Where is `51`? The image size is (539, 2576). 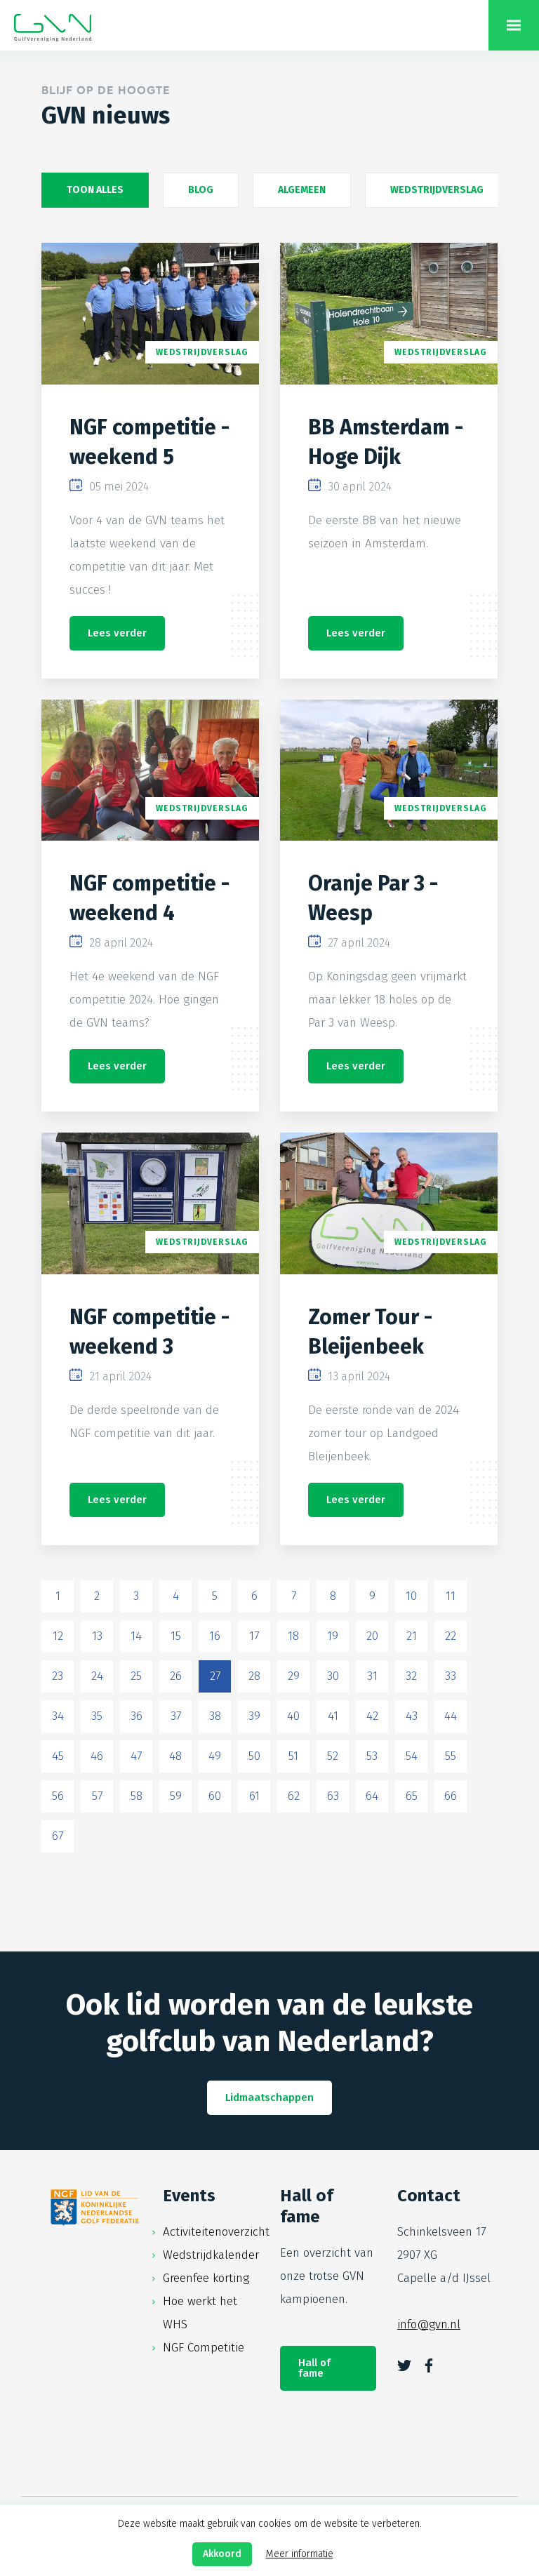 51 is located at coordinates (293, 1756).